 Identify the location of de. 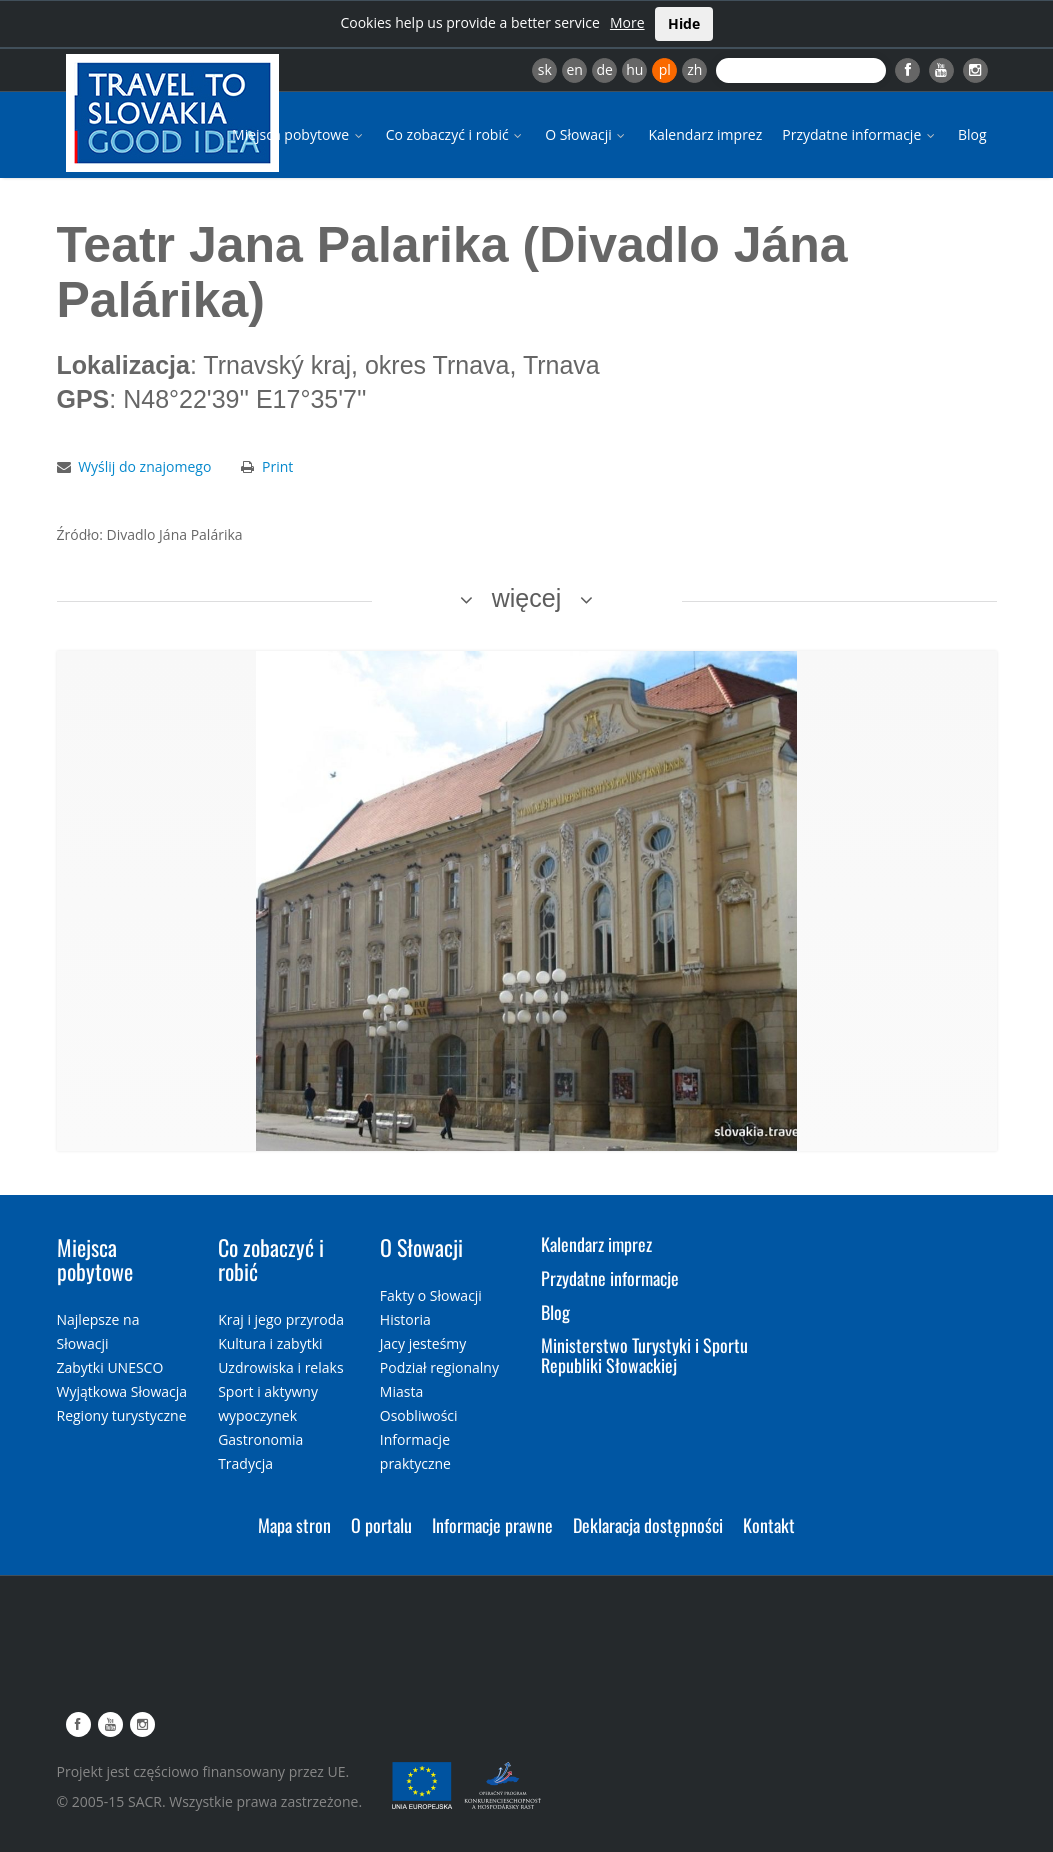
(605, 69).